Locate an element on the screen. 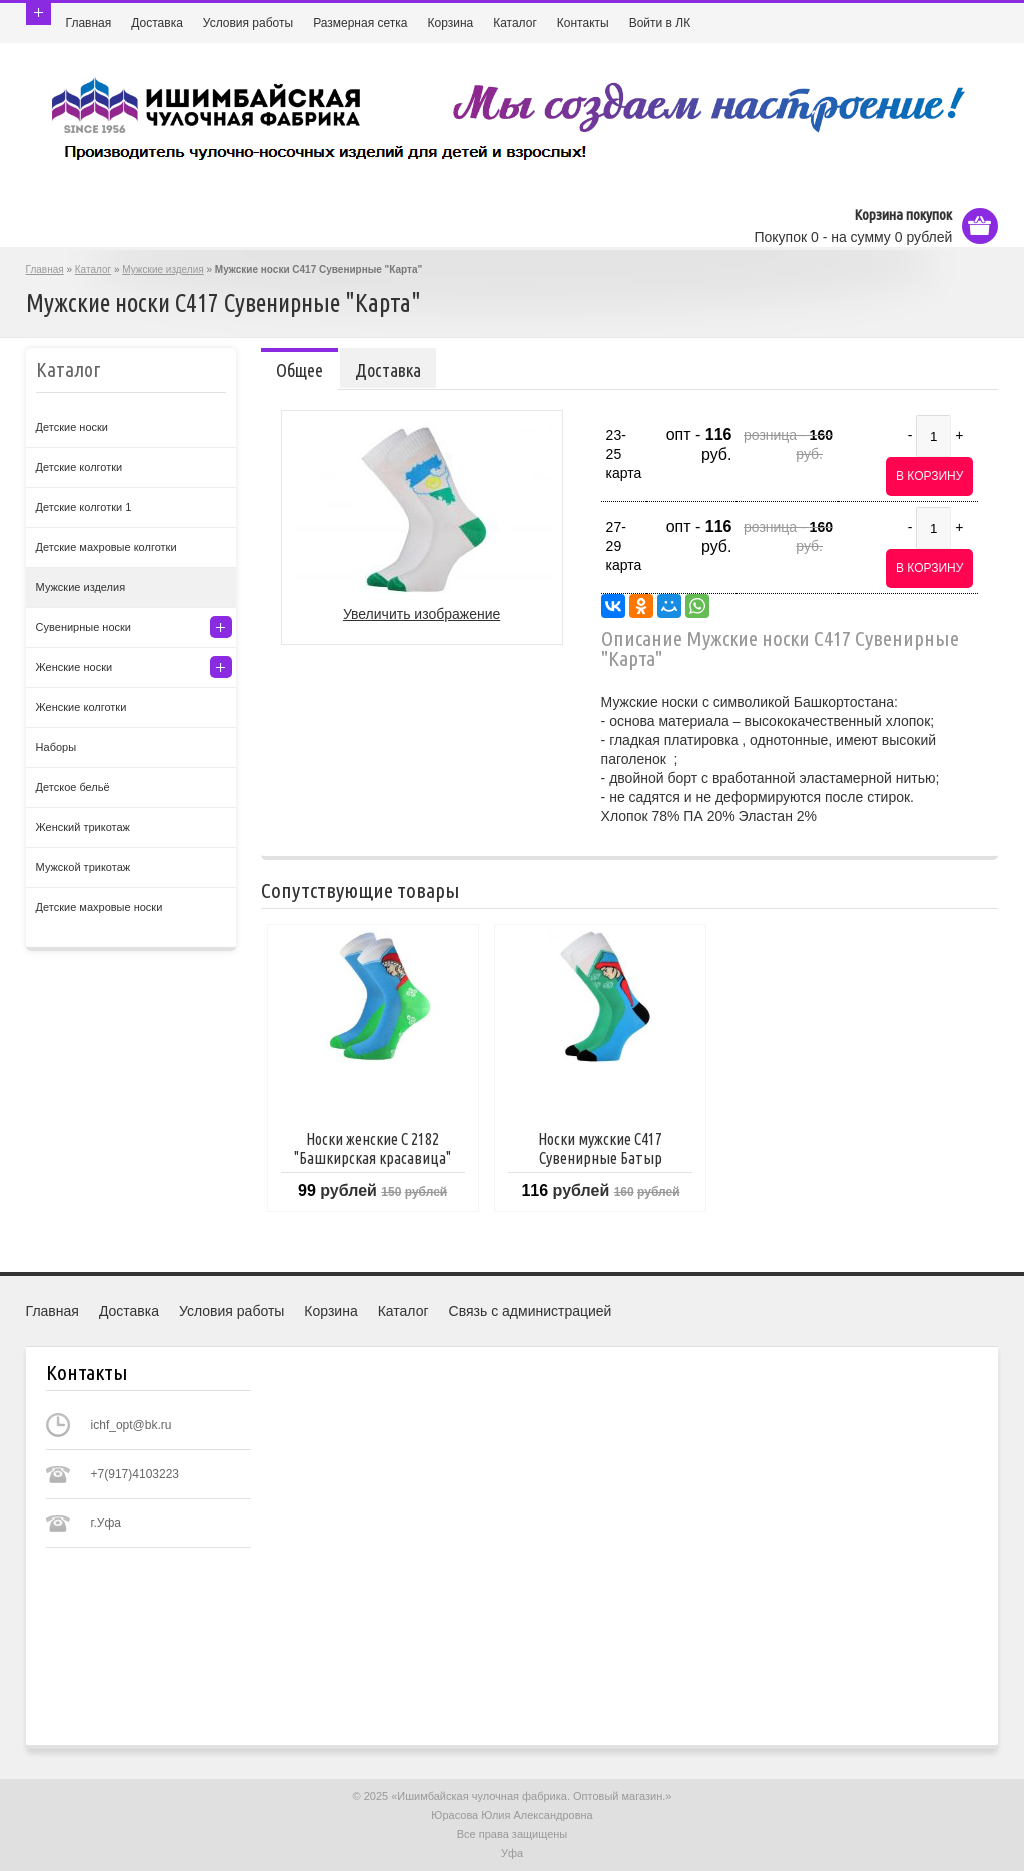  Носки женские С 2182 "Башкирская красавица" is located at coordinates (372, 1148).